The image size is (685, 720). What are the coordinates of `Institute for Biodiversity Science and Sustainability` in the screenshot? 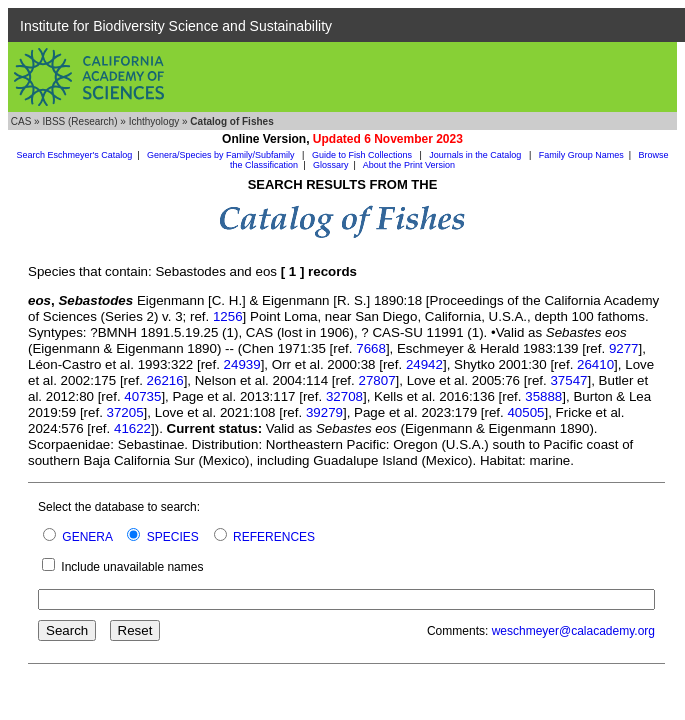 It's located at (176, 26).